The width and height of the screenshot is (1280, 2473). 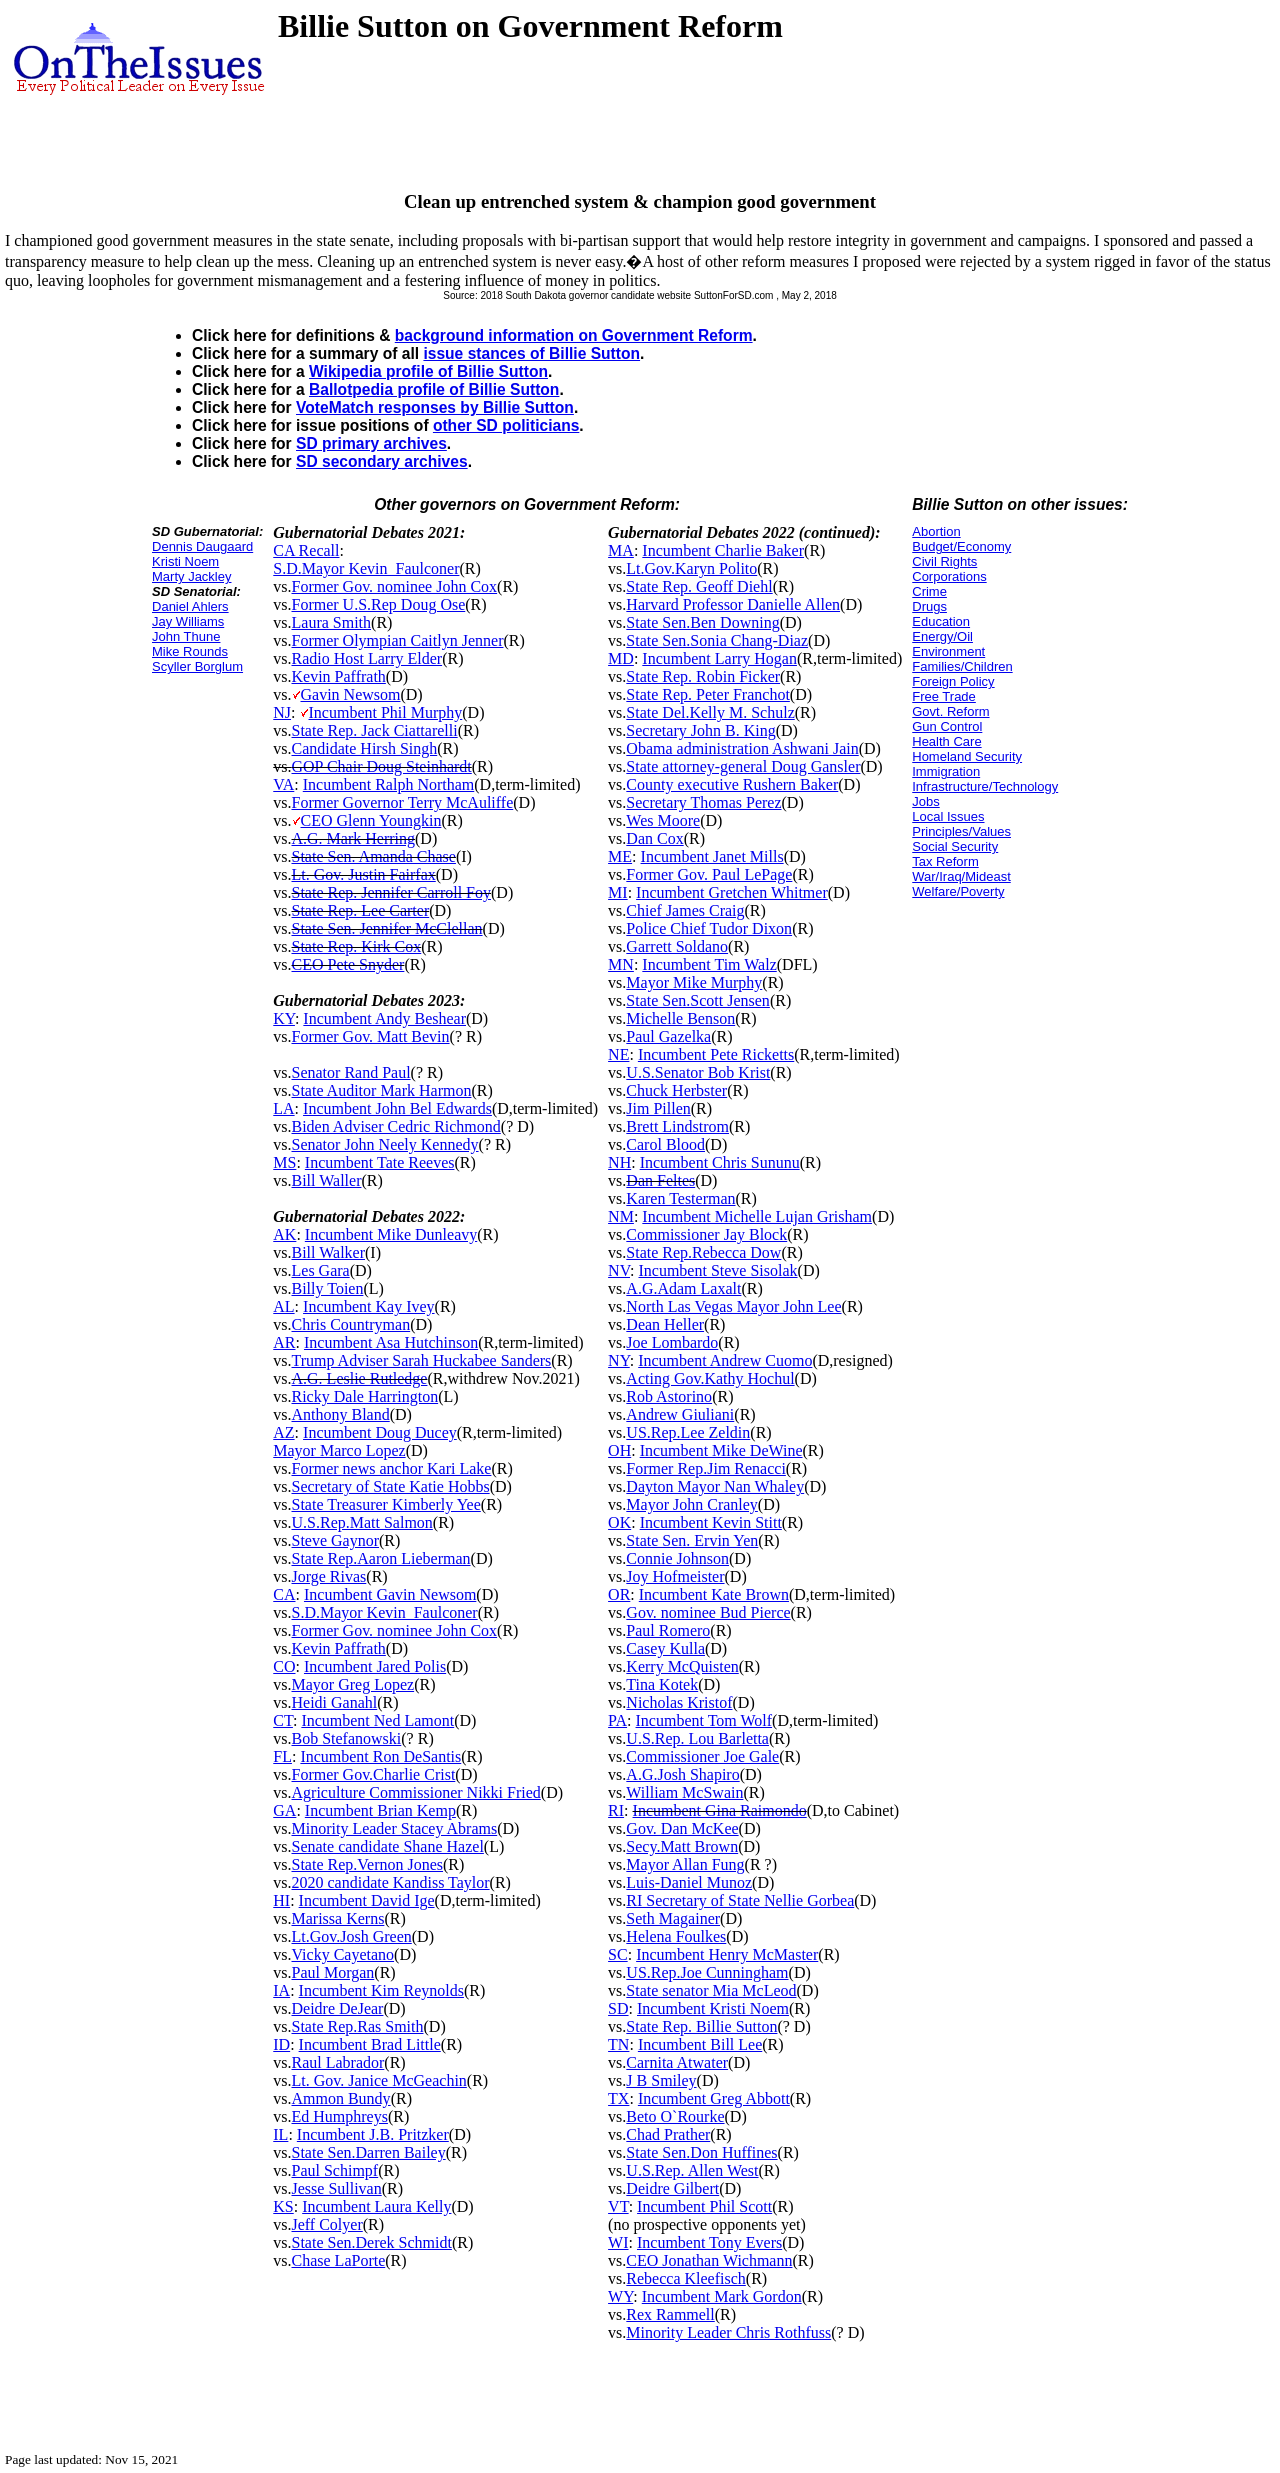 What do you see at coordinates (685, 1864) in the screenshot?
I see `Mayor Allan Fung` at bounding box center [685, 1864].